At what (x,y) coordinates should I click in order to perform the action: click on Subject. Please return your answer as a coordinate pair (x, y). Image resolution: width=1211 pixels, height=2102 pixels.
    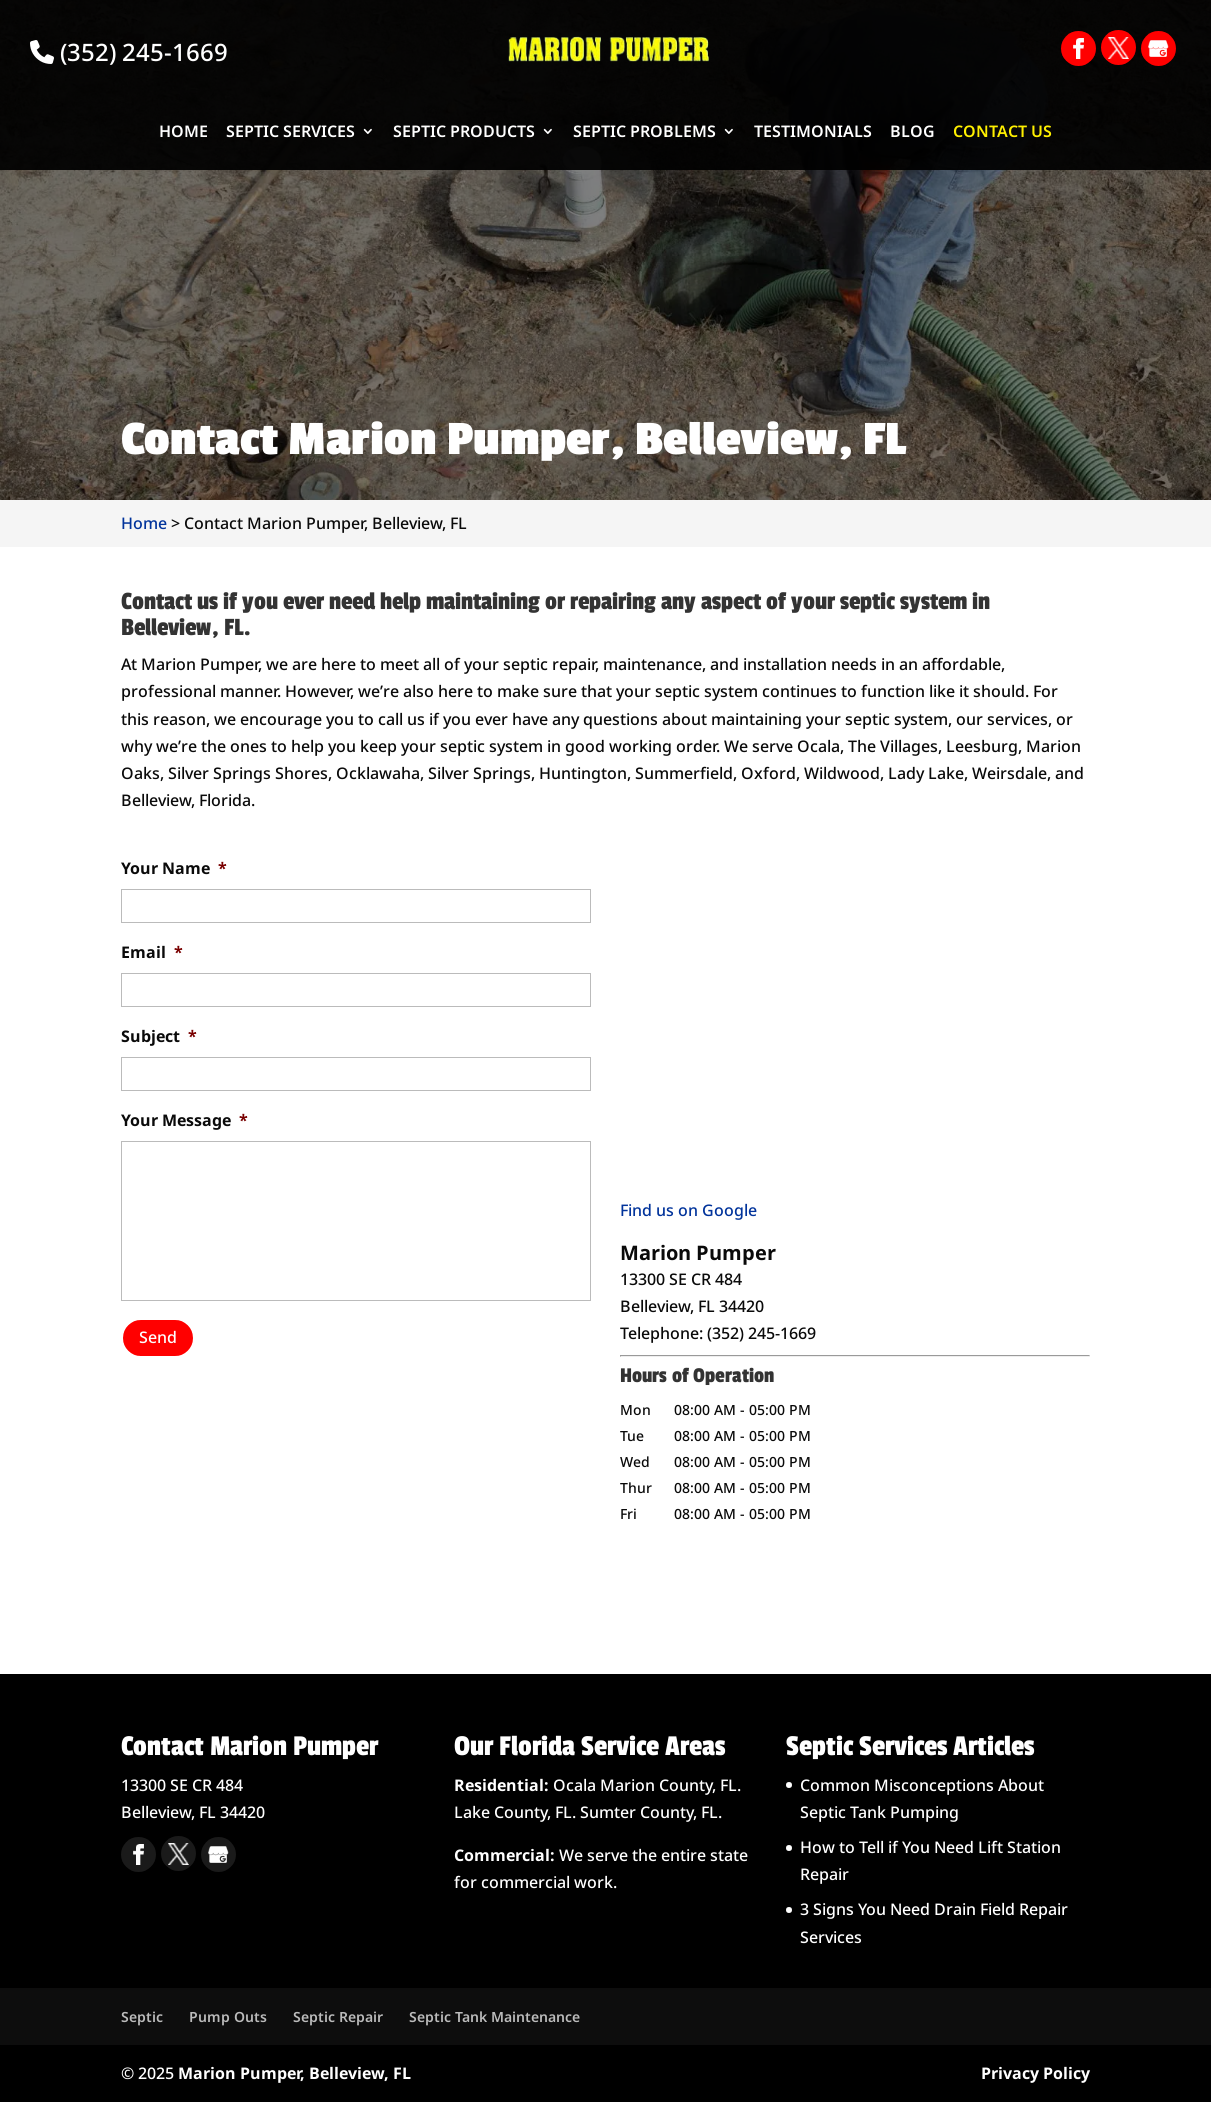
    Looking at the image, I should click on (159, 1036).